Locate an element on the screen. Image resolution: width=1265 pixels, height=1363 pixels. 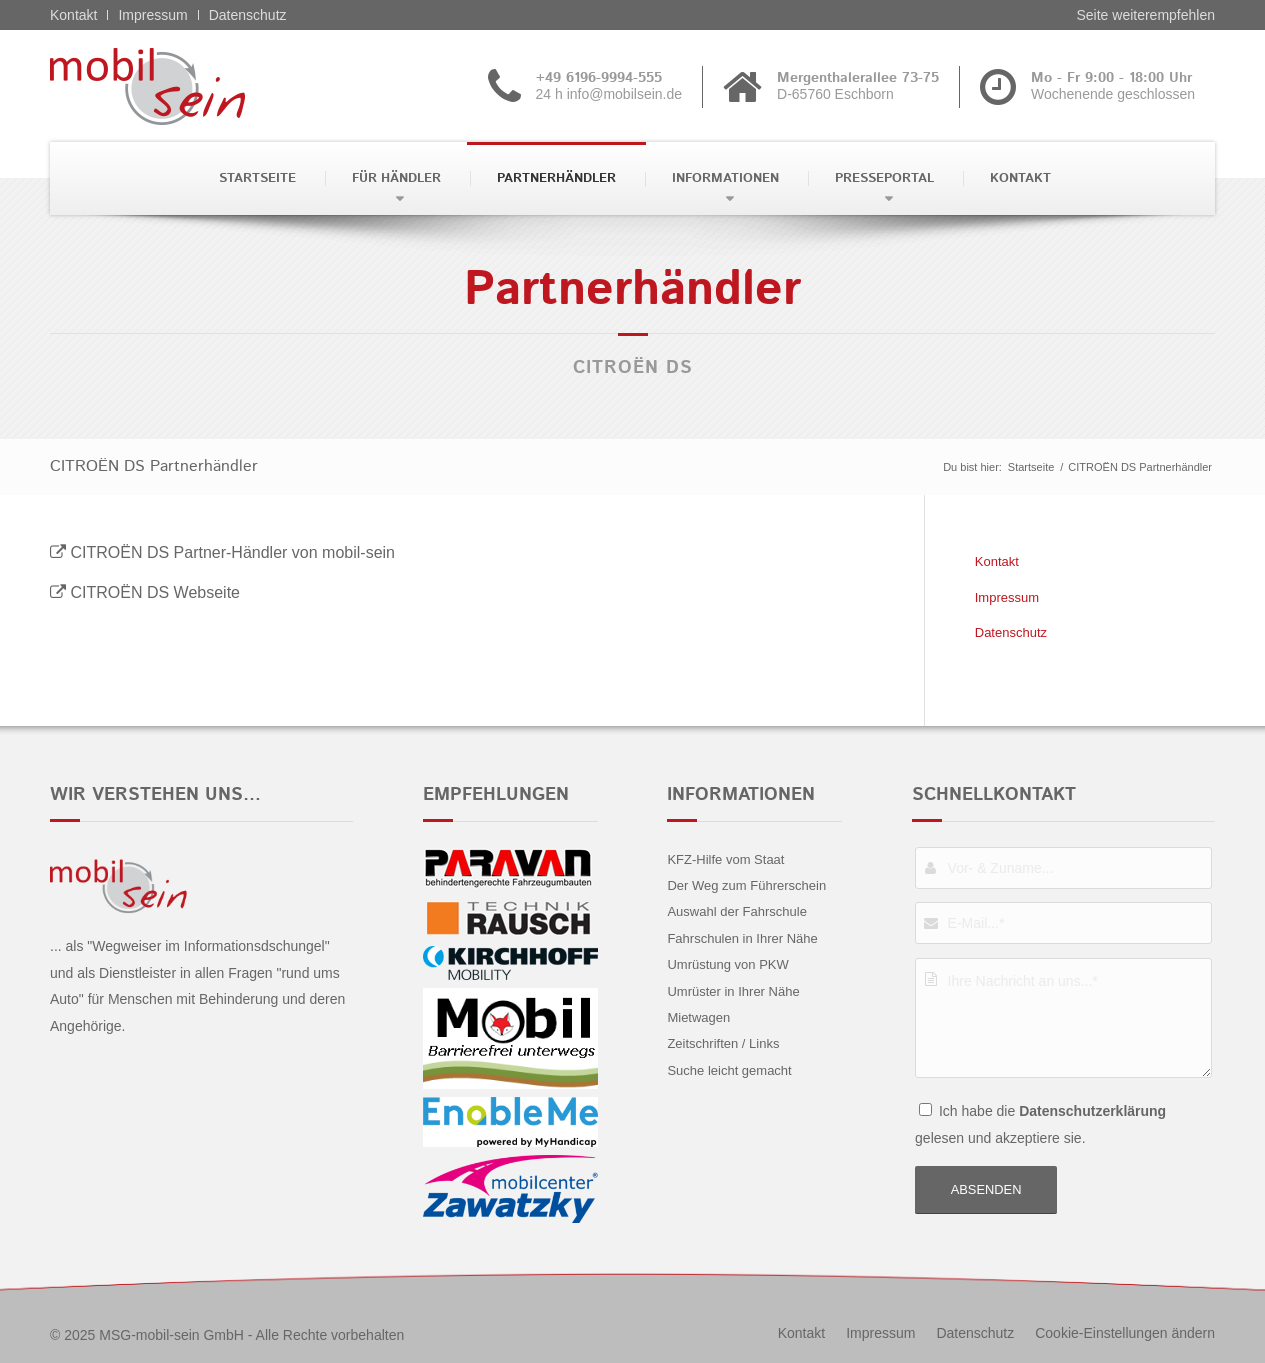
CITROËN DS Partner-Händler von mobil-sein is located at coordinates (232, 552).